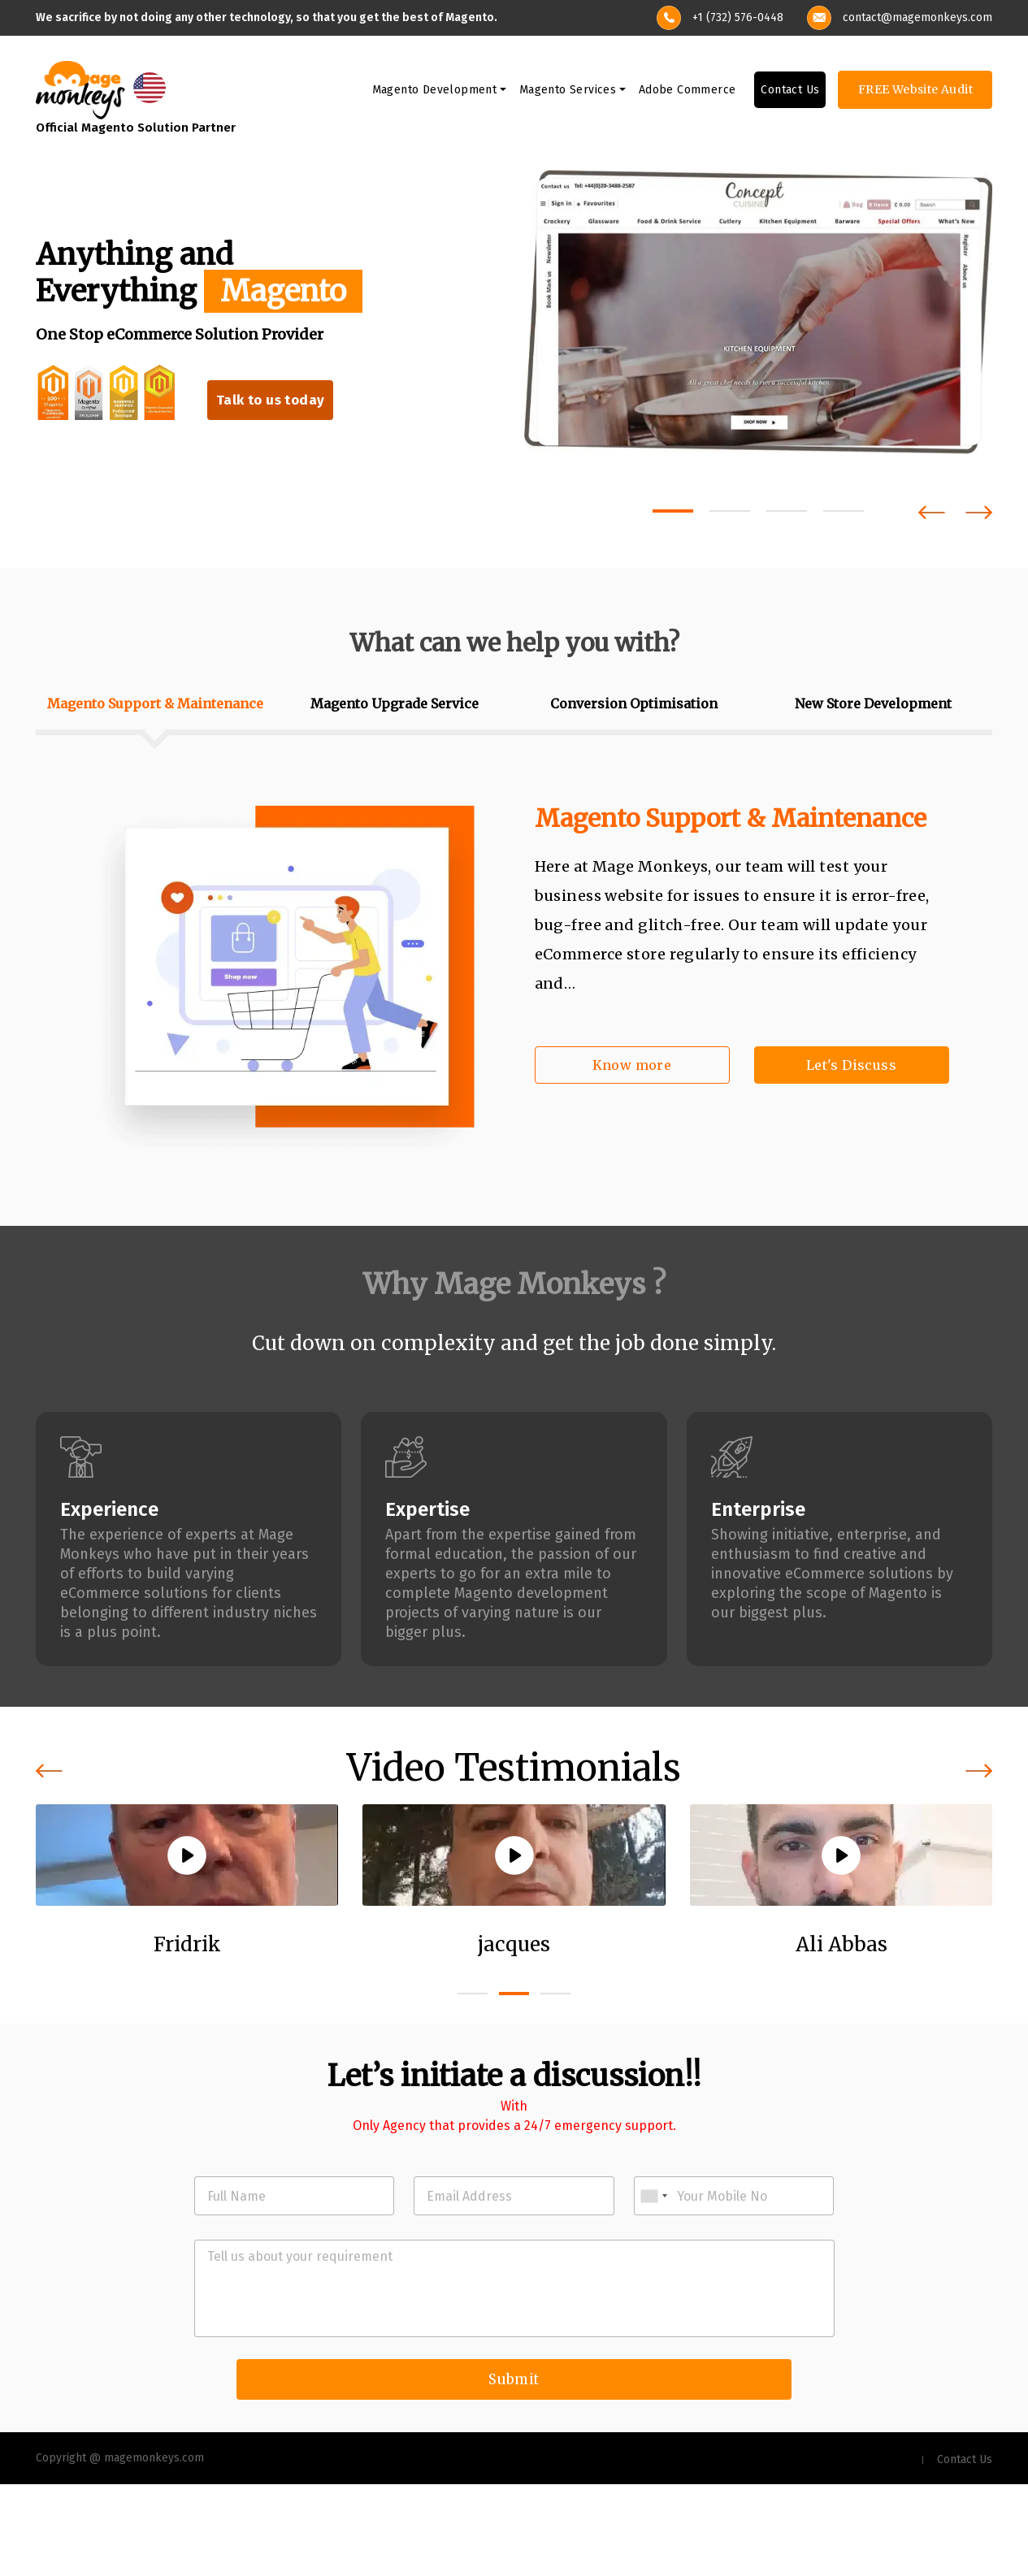 The image size is (1028, 2576). What do you see at coordinates (730, 820) in the screenshot?
I see `Magento Support & Maintenance` at bounding box center [730, 820].